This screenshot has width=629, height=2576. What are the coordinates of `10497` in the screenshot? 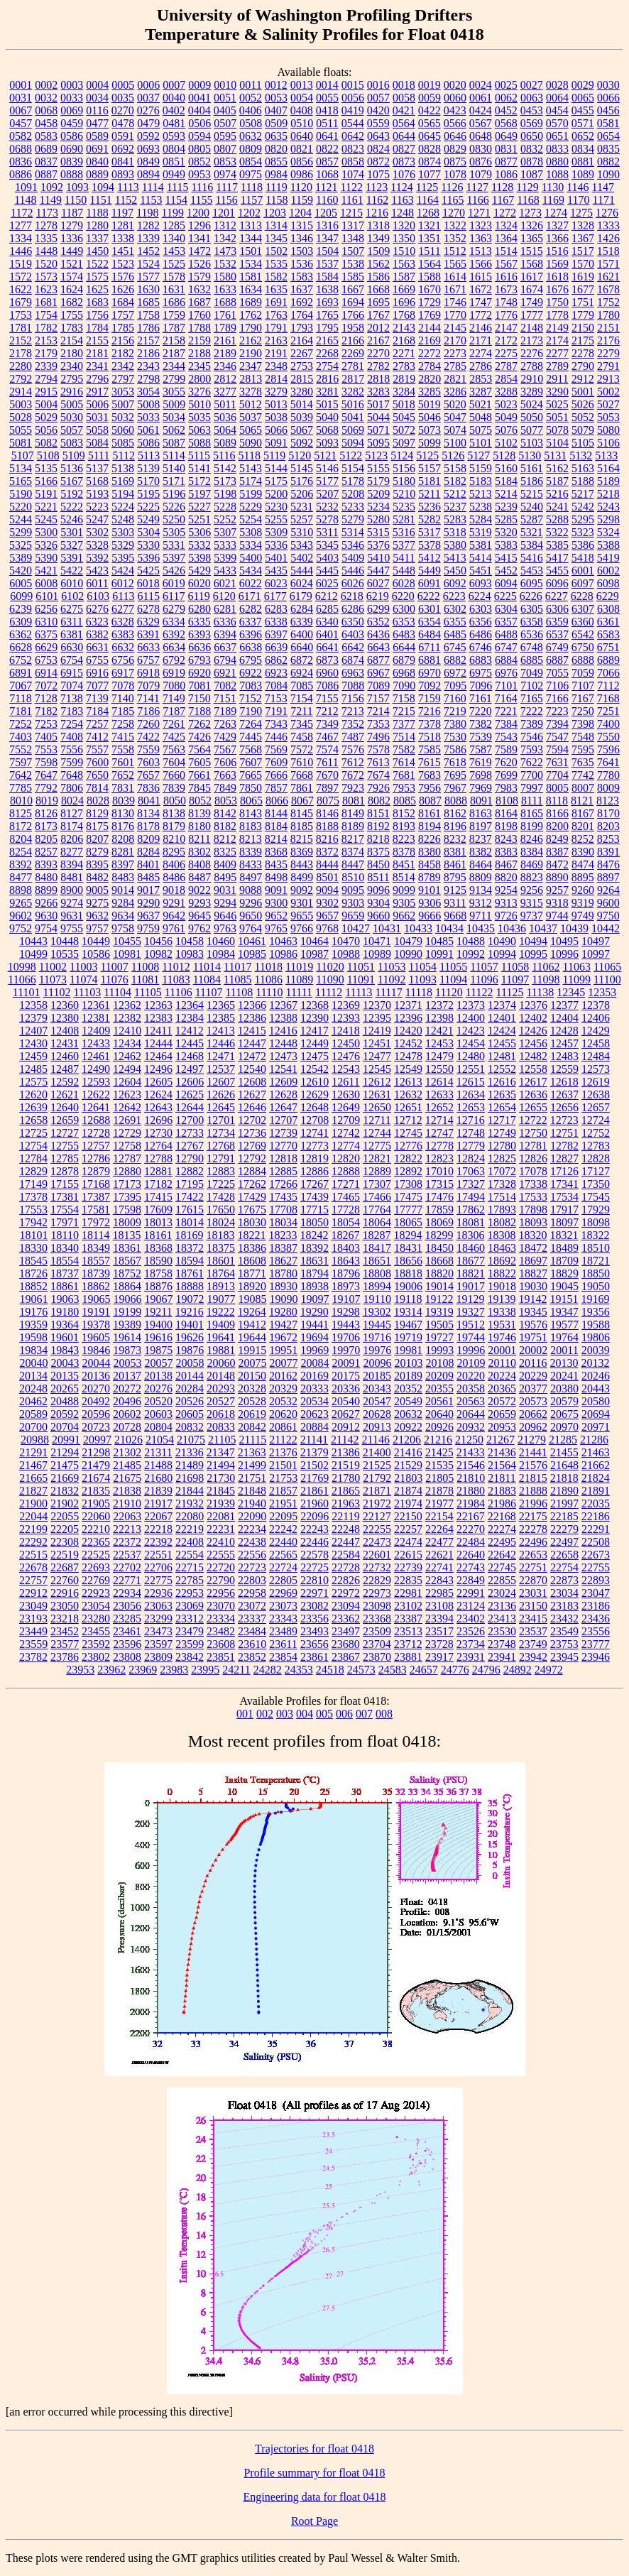 It's located at (595, 941).